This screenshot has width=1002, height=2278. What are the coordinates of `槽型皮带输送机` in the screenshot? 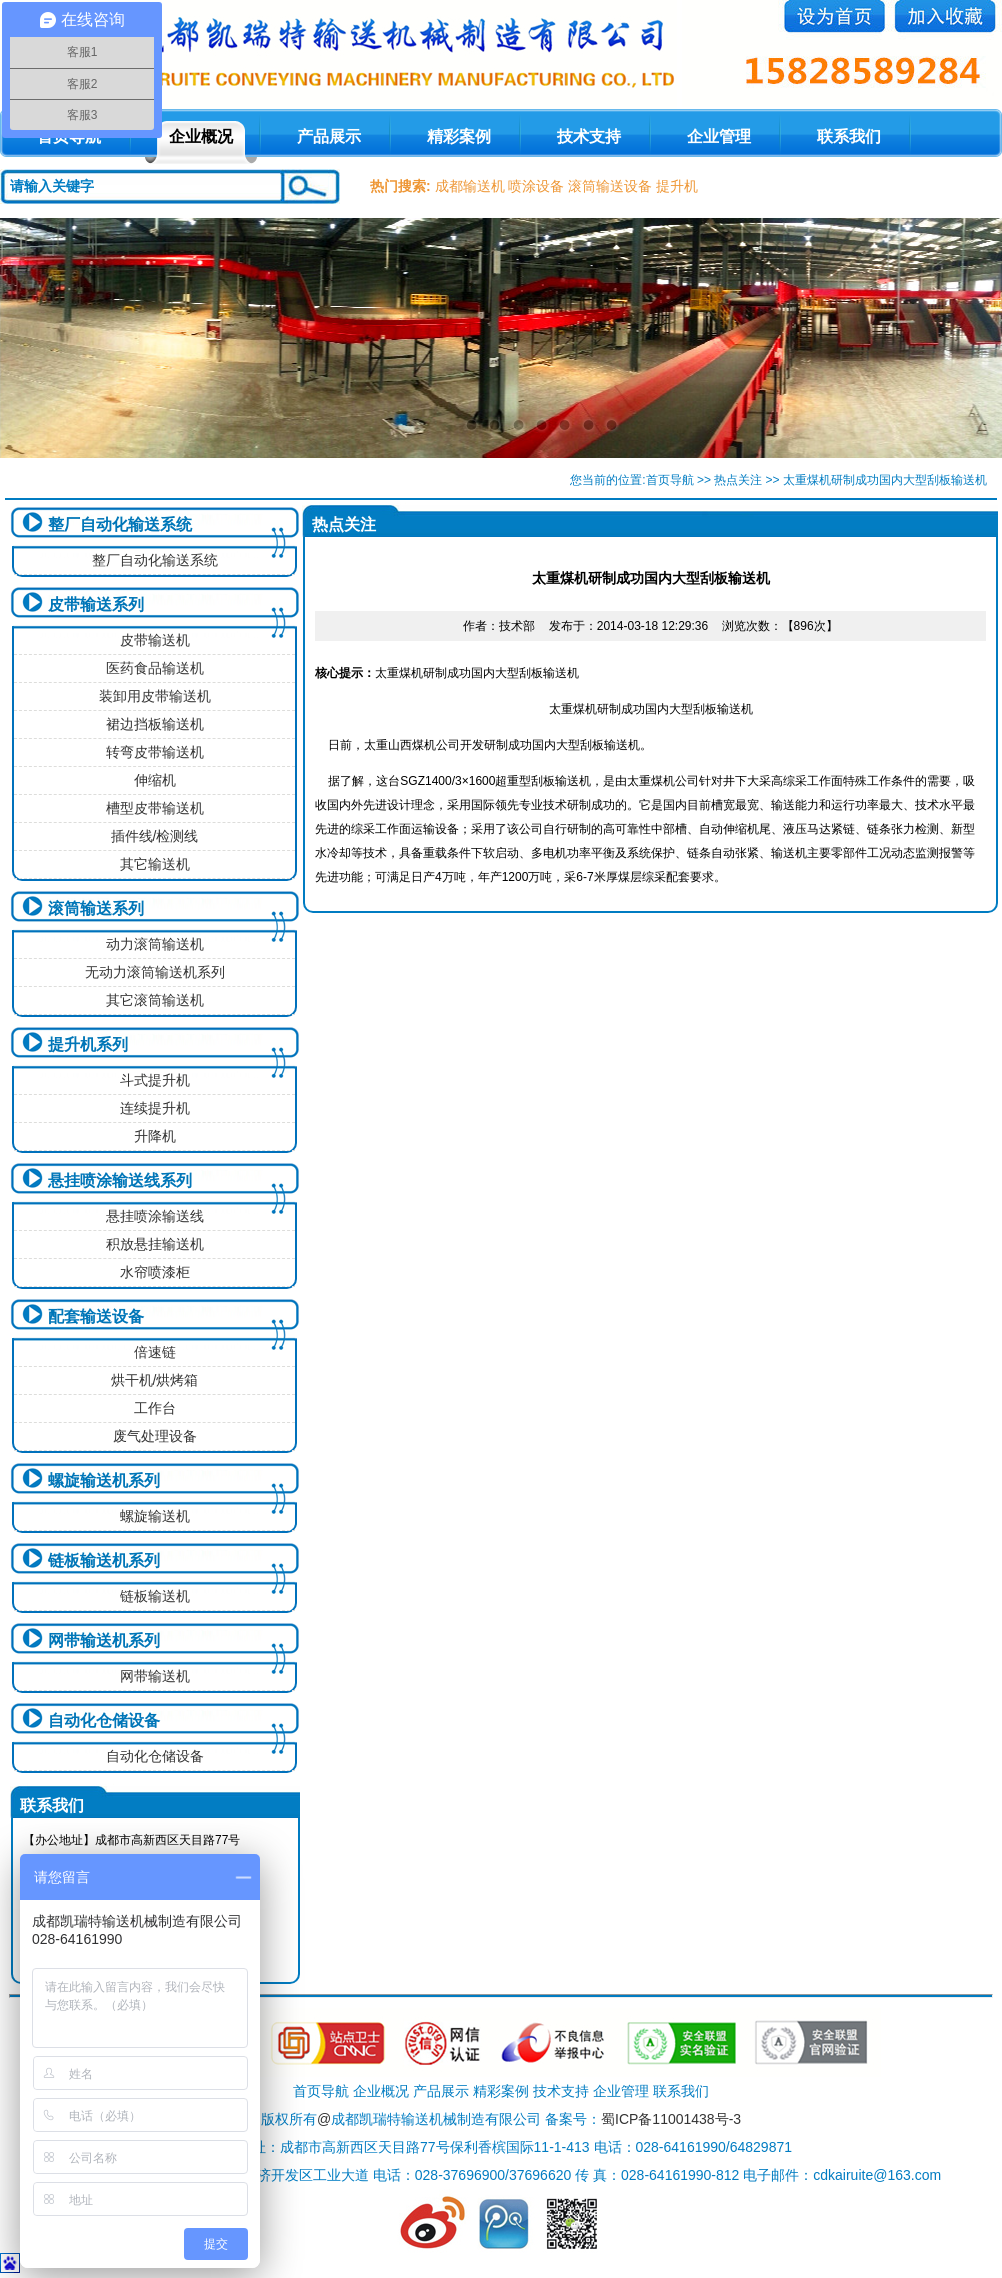 It's located at (155, 808).